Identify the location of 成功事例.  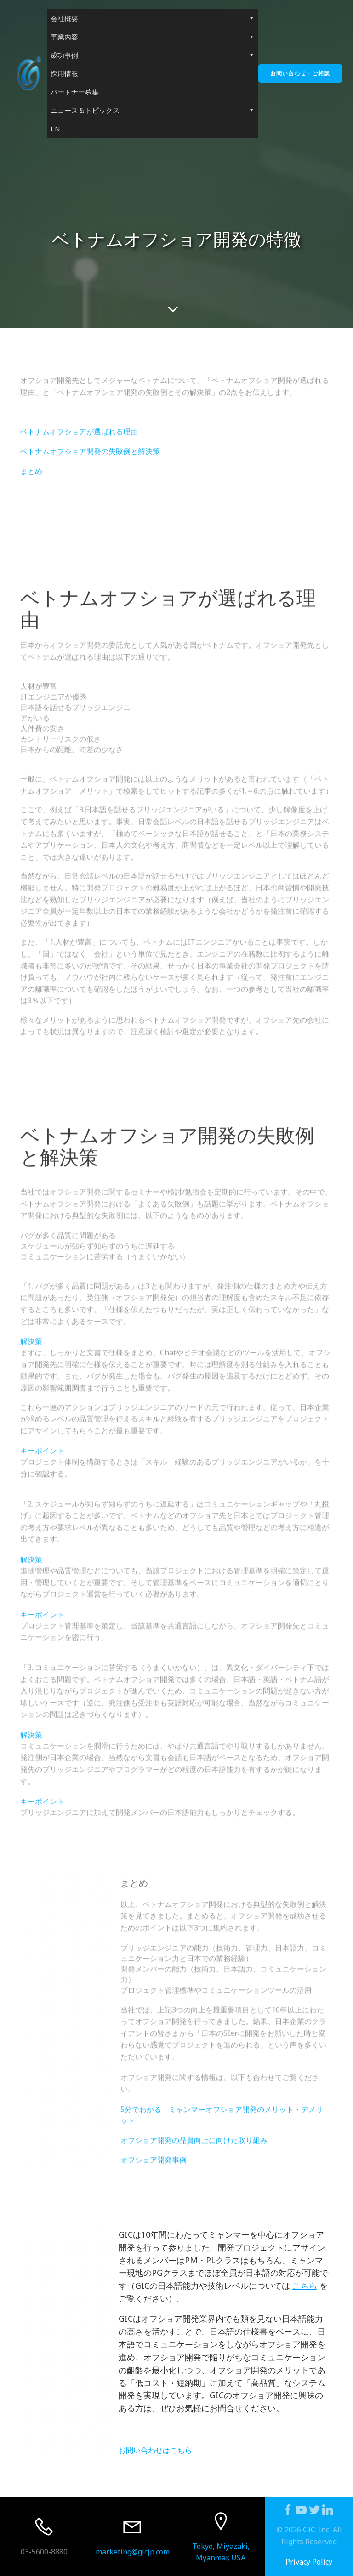
(153, 55).